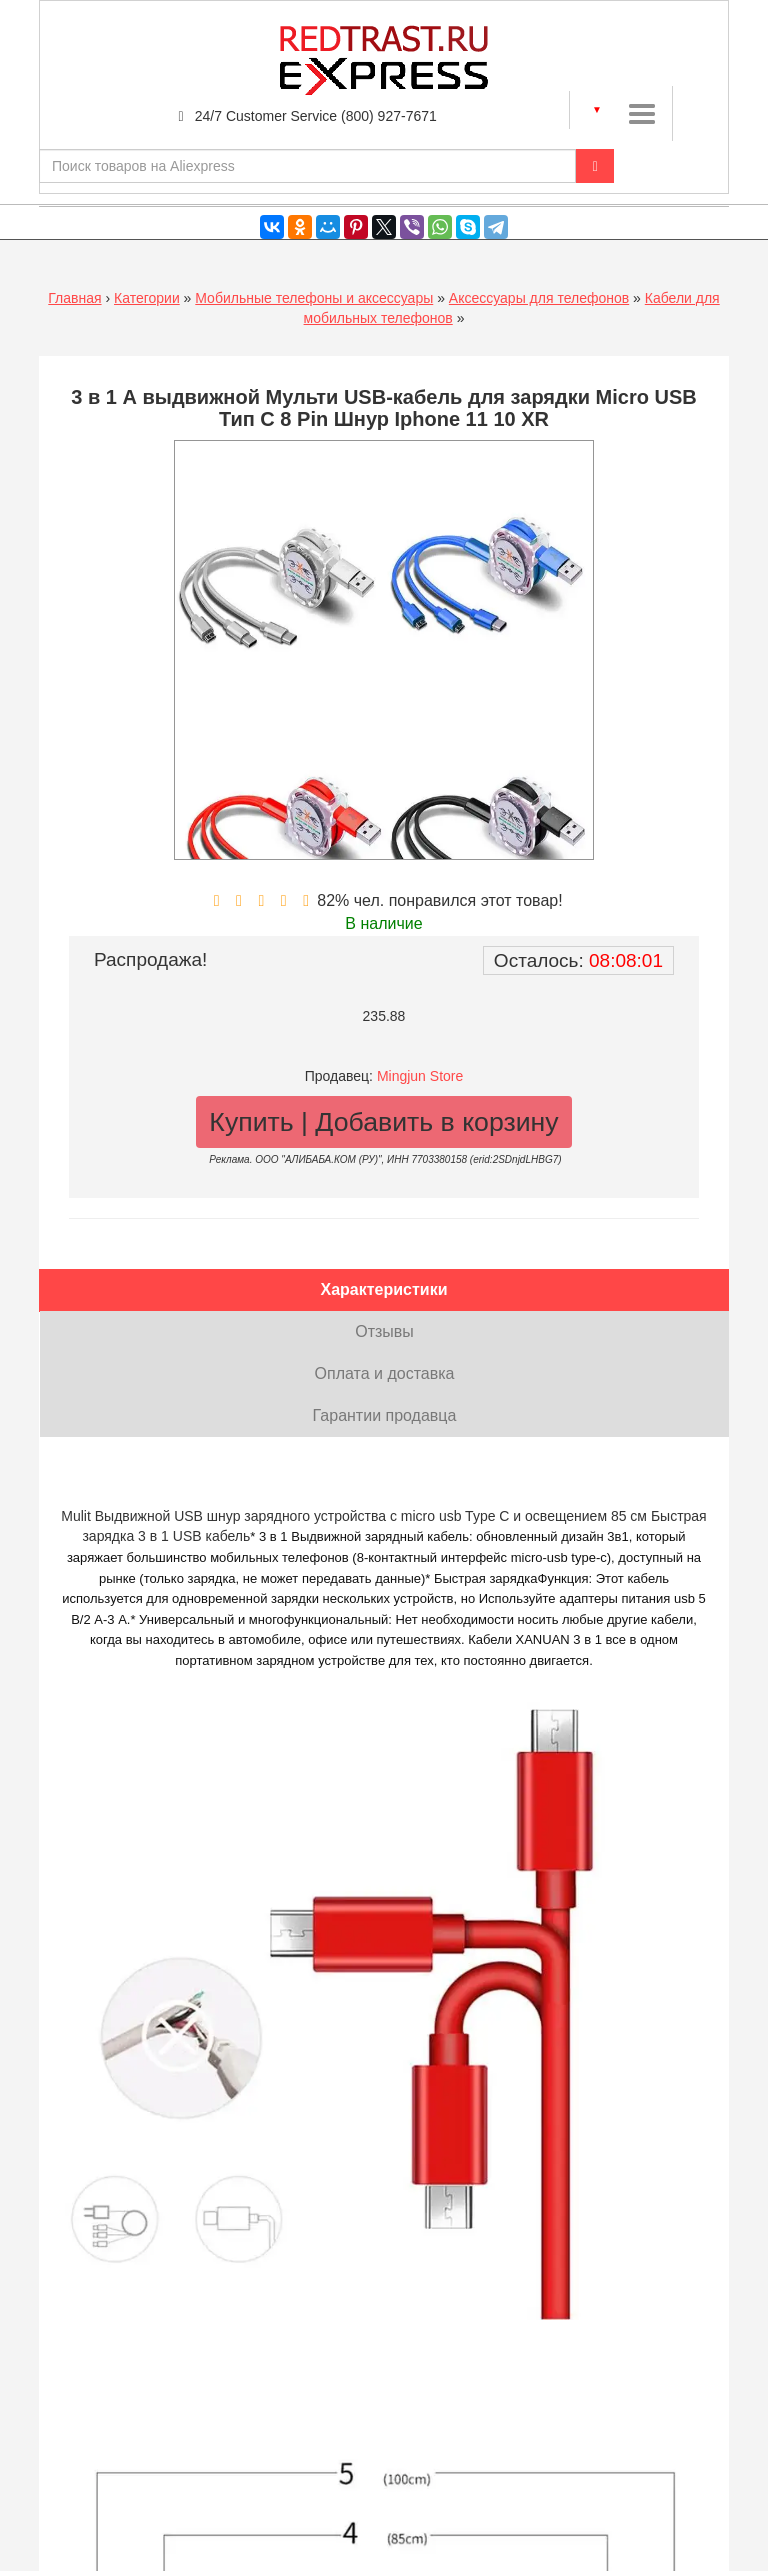 The width and height of the screenshot is (768, 2571). Describe the element at coordinates (147, 298) in the screenshot. I see `Категории` at that location.